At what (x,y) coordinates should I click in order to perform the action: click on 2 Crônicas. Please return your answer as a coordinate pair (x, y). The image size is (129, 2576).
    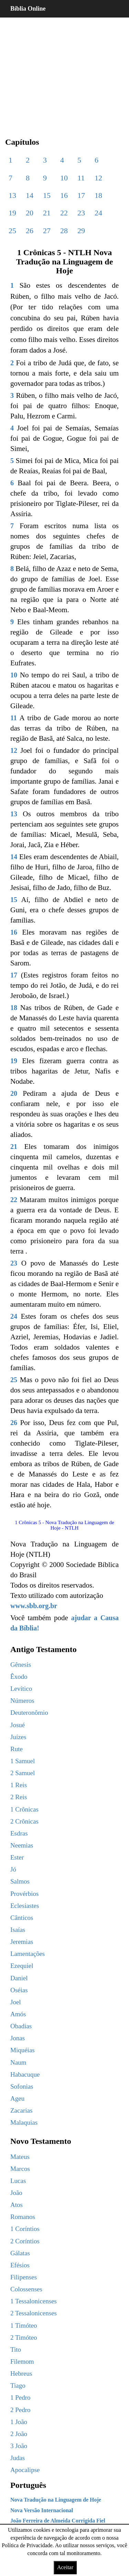
    Looking at the image, I should click on (24, 1821).